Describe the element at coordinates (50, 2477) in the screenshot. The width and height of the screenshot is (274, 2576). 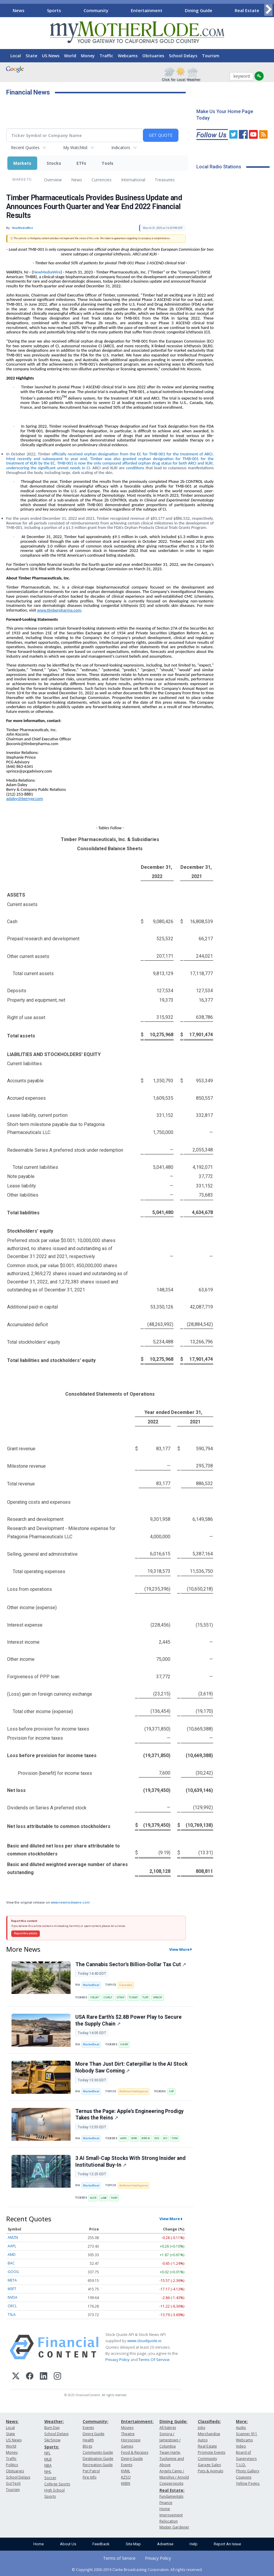
I see `Soccer` at that location.